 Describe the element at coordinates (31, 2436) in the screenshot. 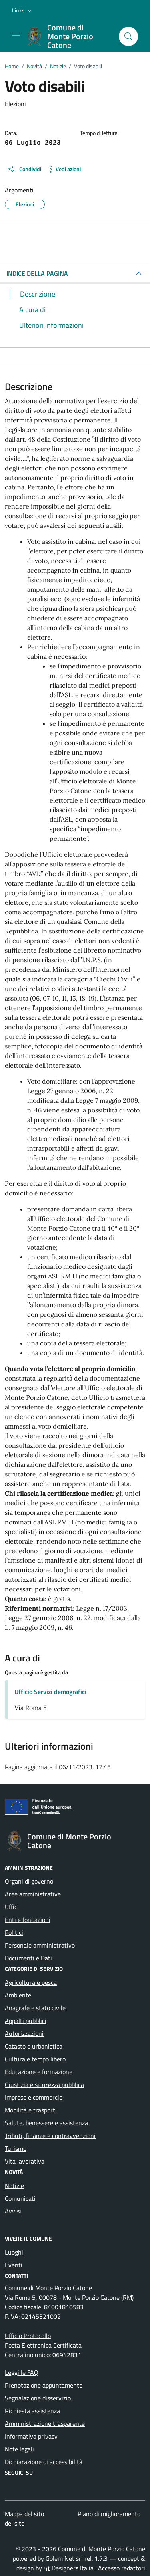

I see `Informativa privacy` at that location.